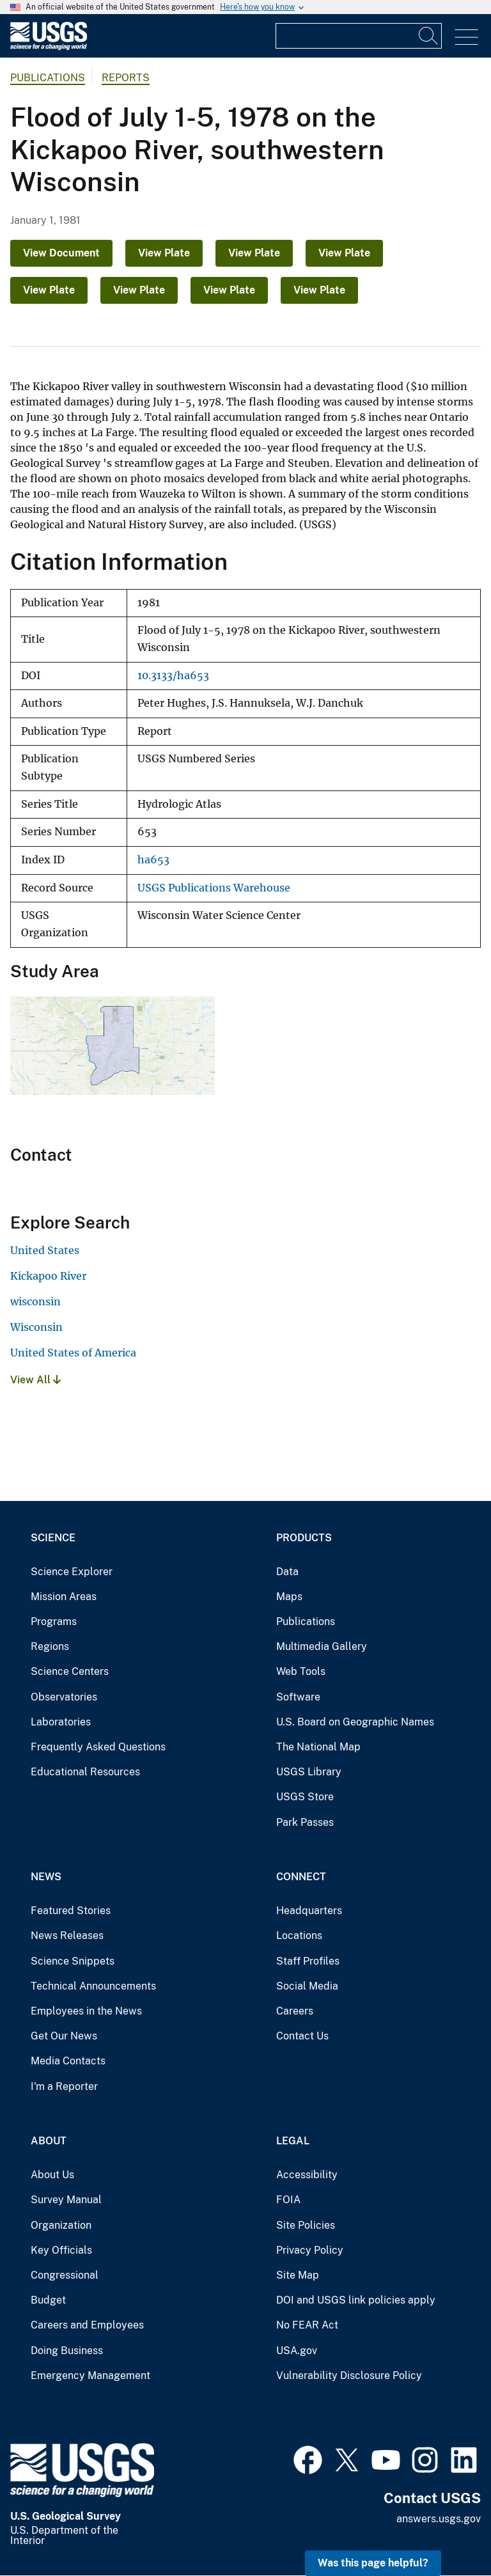  Describe the element at coordinates (48, 2141) in the screenshot. I see `About` at that location.